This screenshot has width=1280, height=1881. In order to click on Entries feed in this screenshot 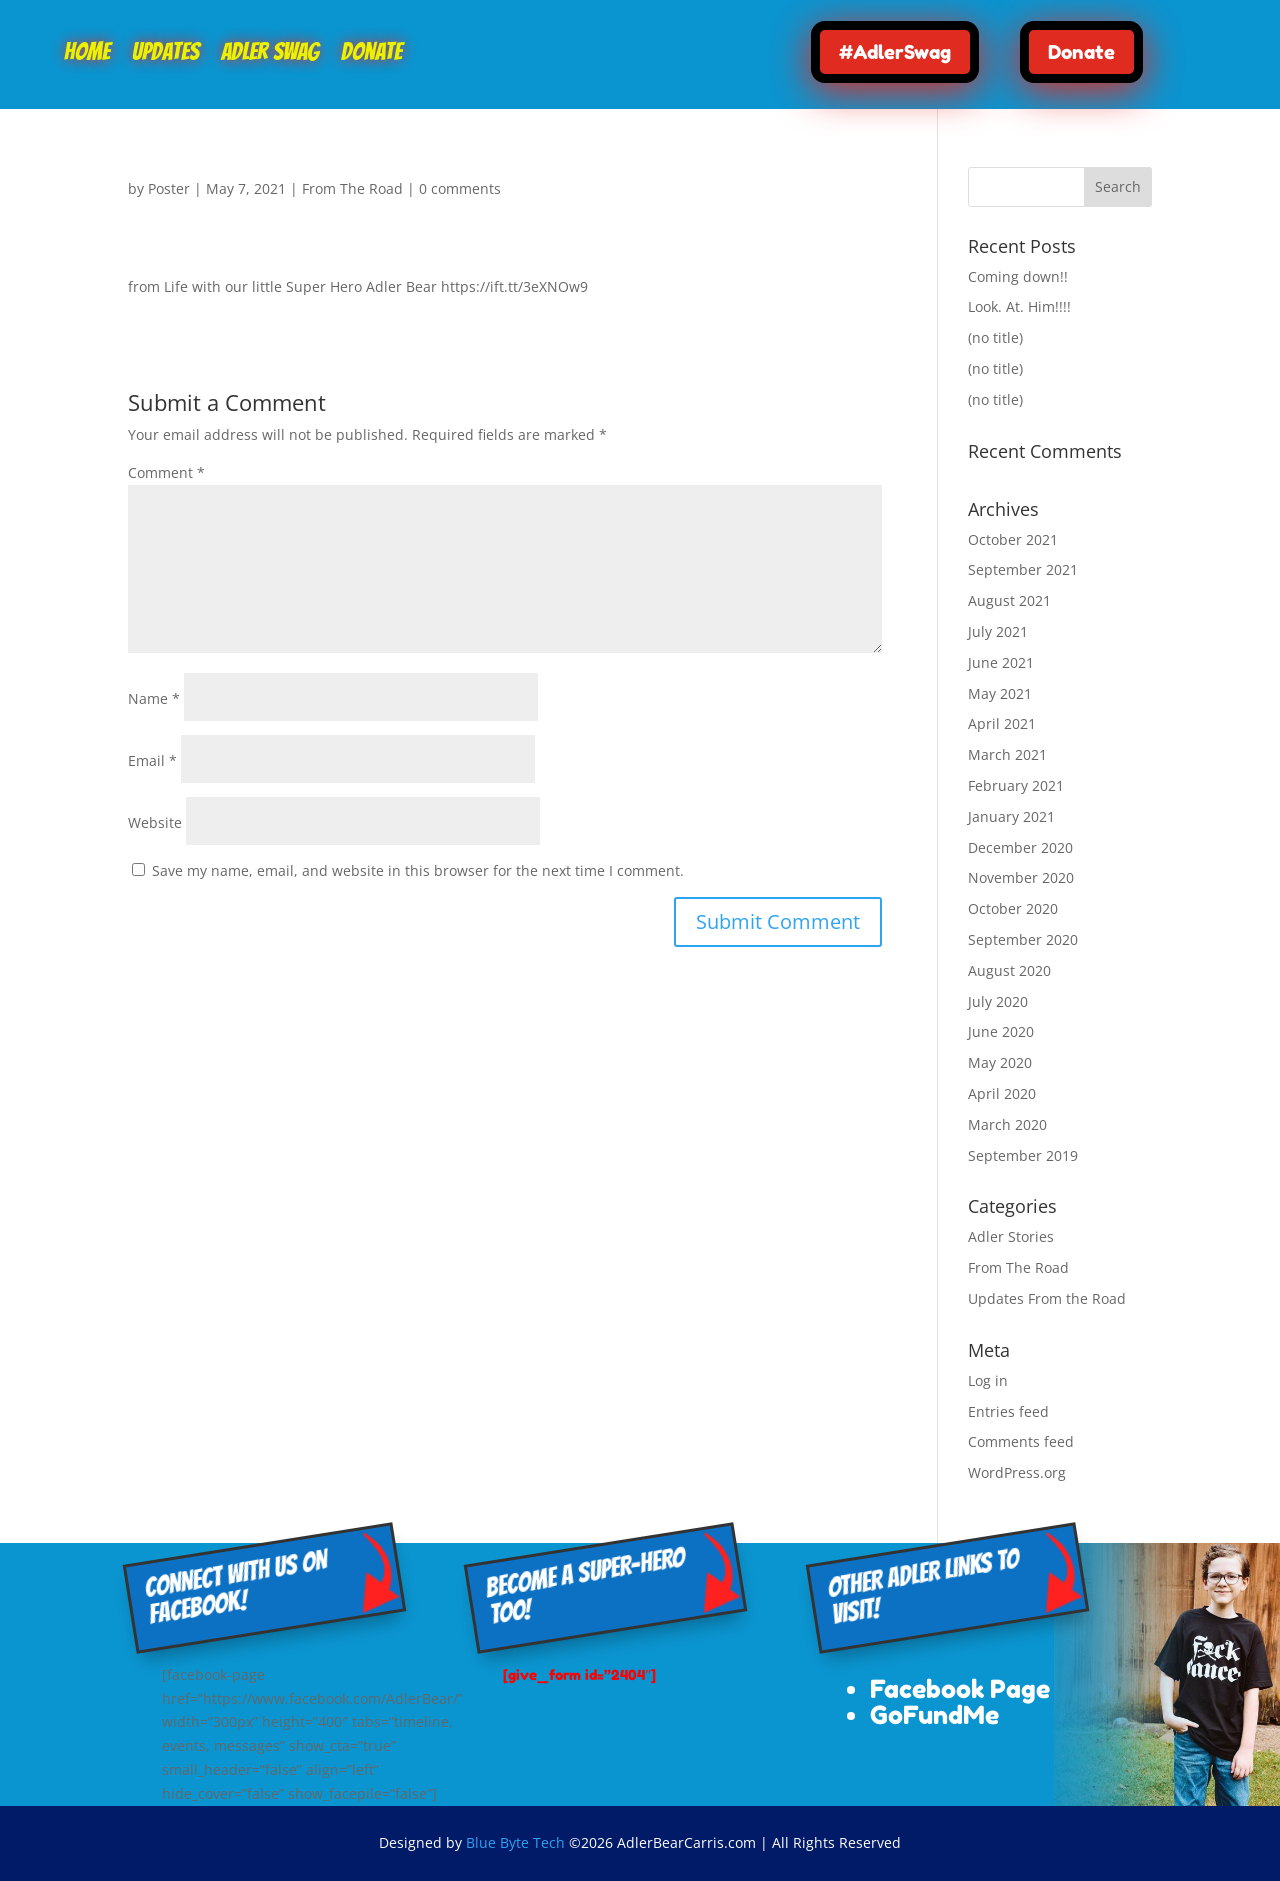, I will do `click(1008, 1411)`.